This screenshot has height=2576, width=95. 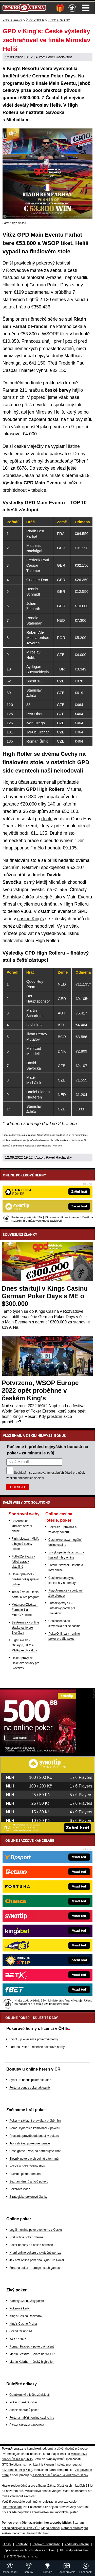 What do you see at coordinates (31, 2417) in the screenshot?
I see `Fortuna nabízí i online casino hry` at bounding box center [31, 2417].